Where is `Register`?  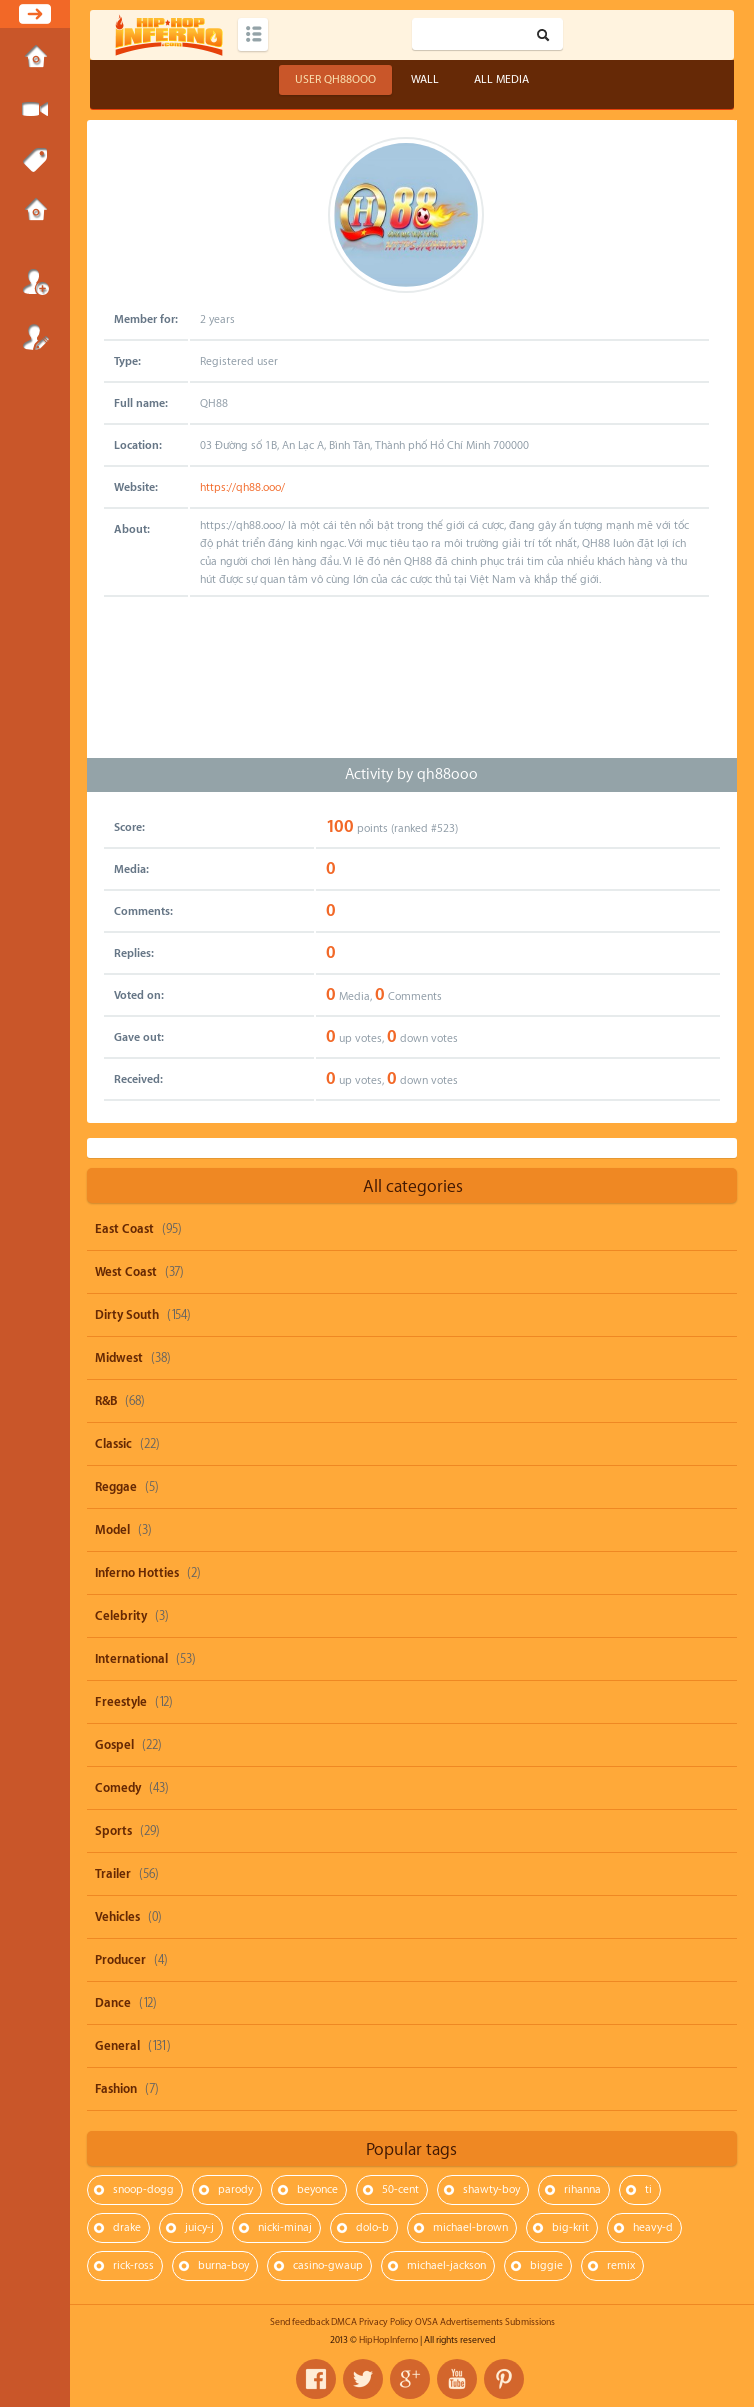
Register is located at coordinates (35, 337).